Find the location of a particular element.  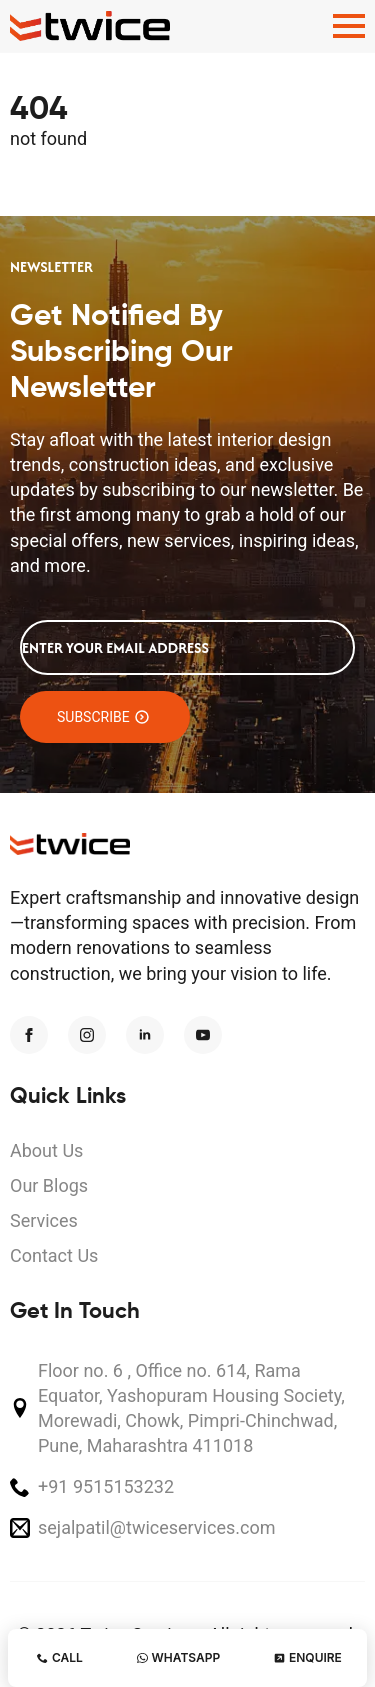

[linkedin] is located at coordinates (145, 1035).